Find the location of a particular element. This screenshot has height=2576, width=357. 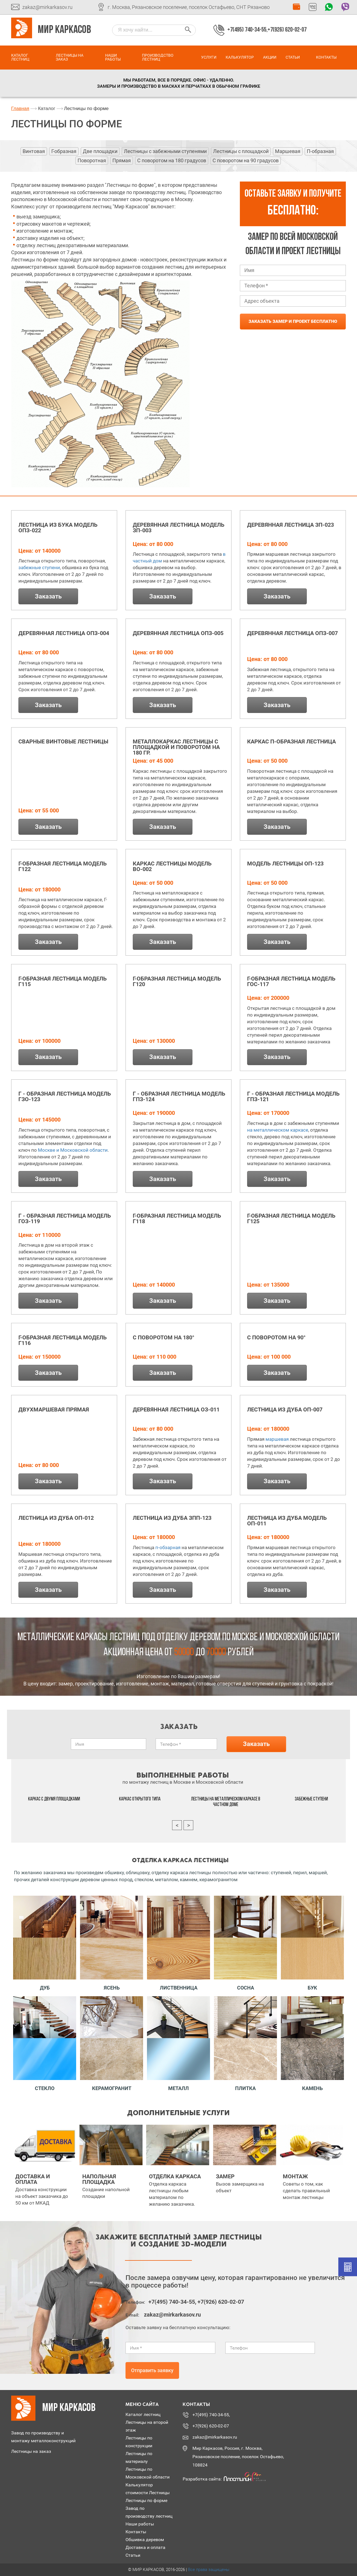

забежные ступени is located at coordinates (39, 567).